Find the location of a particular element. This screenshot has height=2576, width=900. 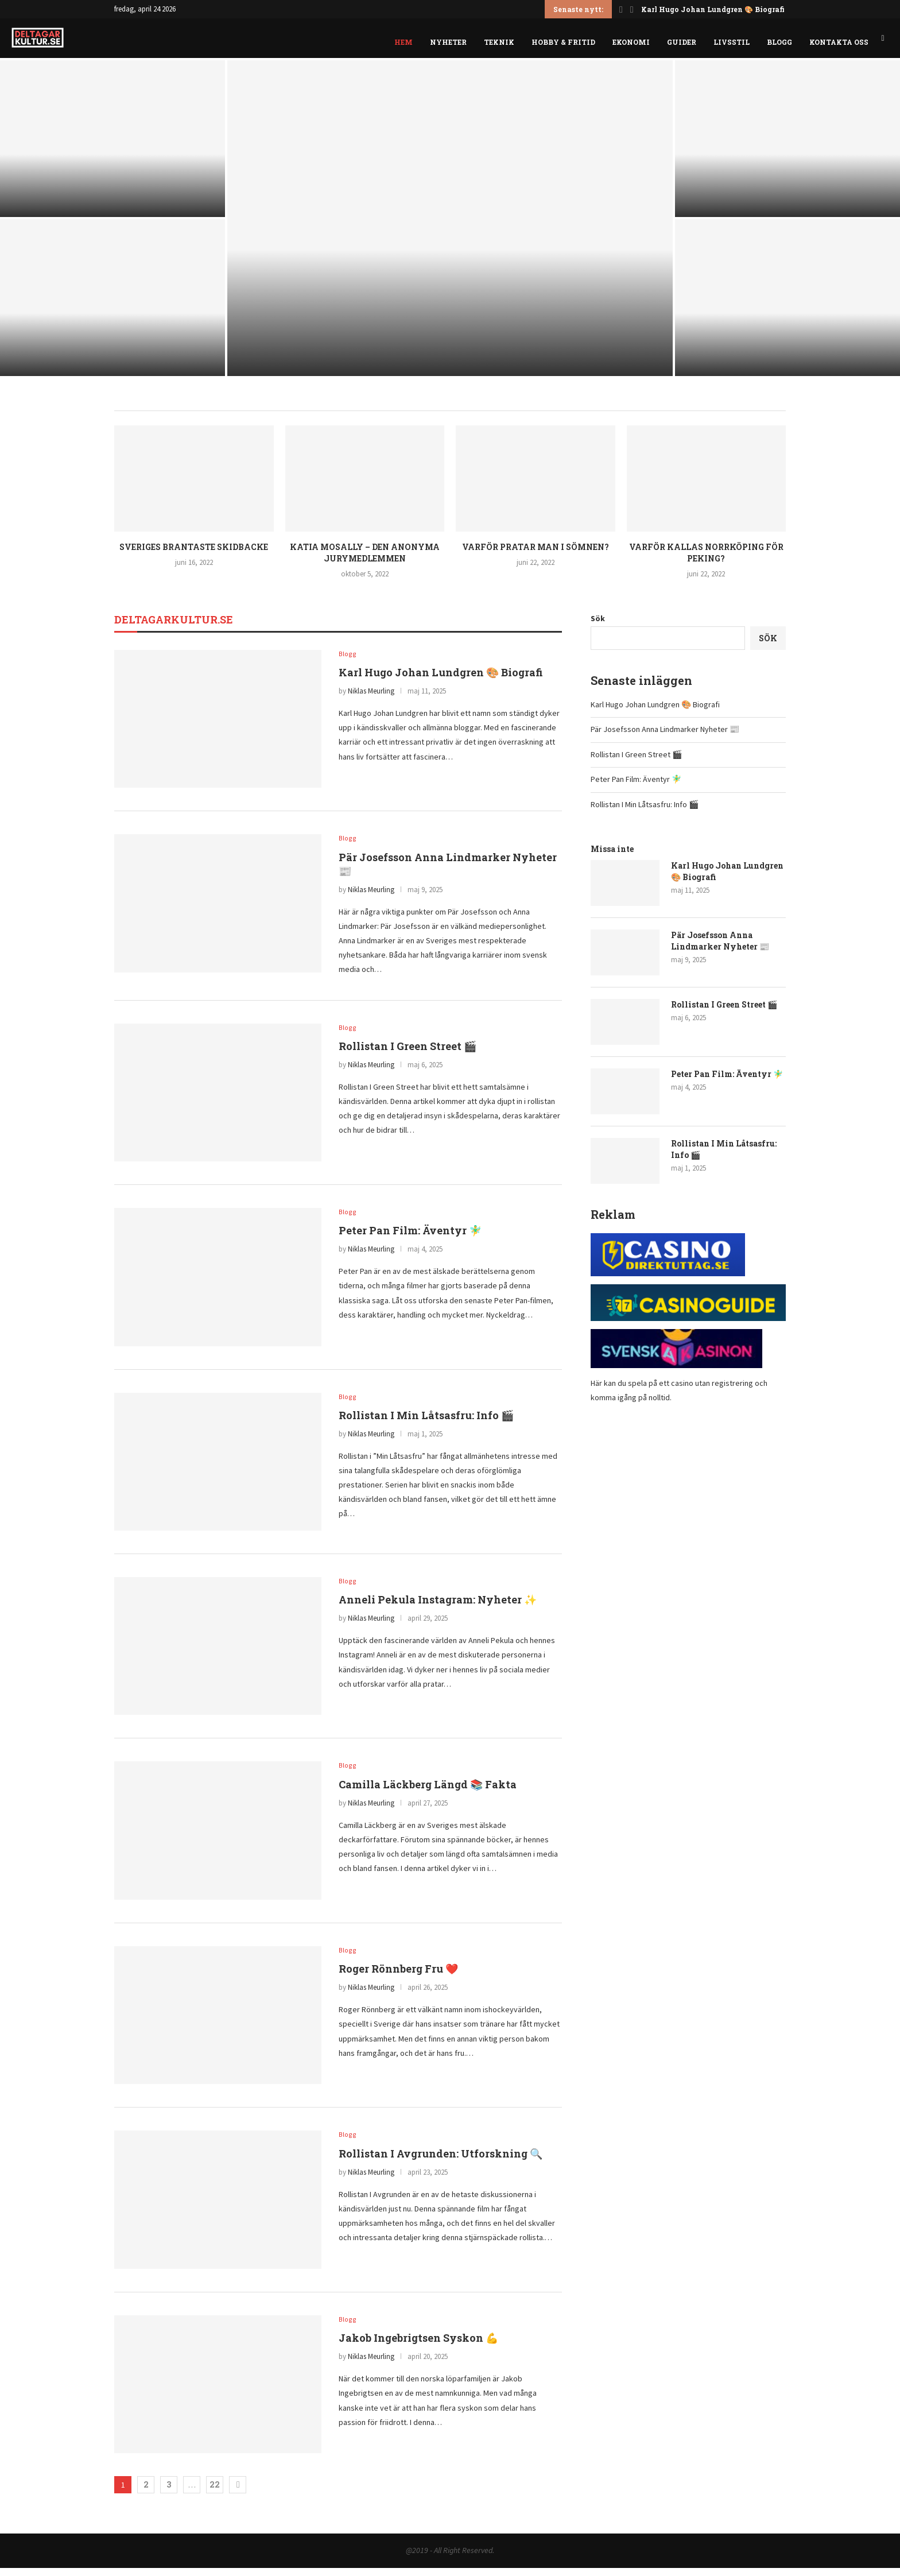

[Rollistan I Min Låtsasfru: Info 🎬] is located at coordinates (787, 305).